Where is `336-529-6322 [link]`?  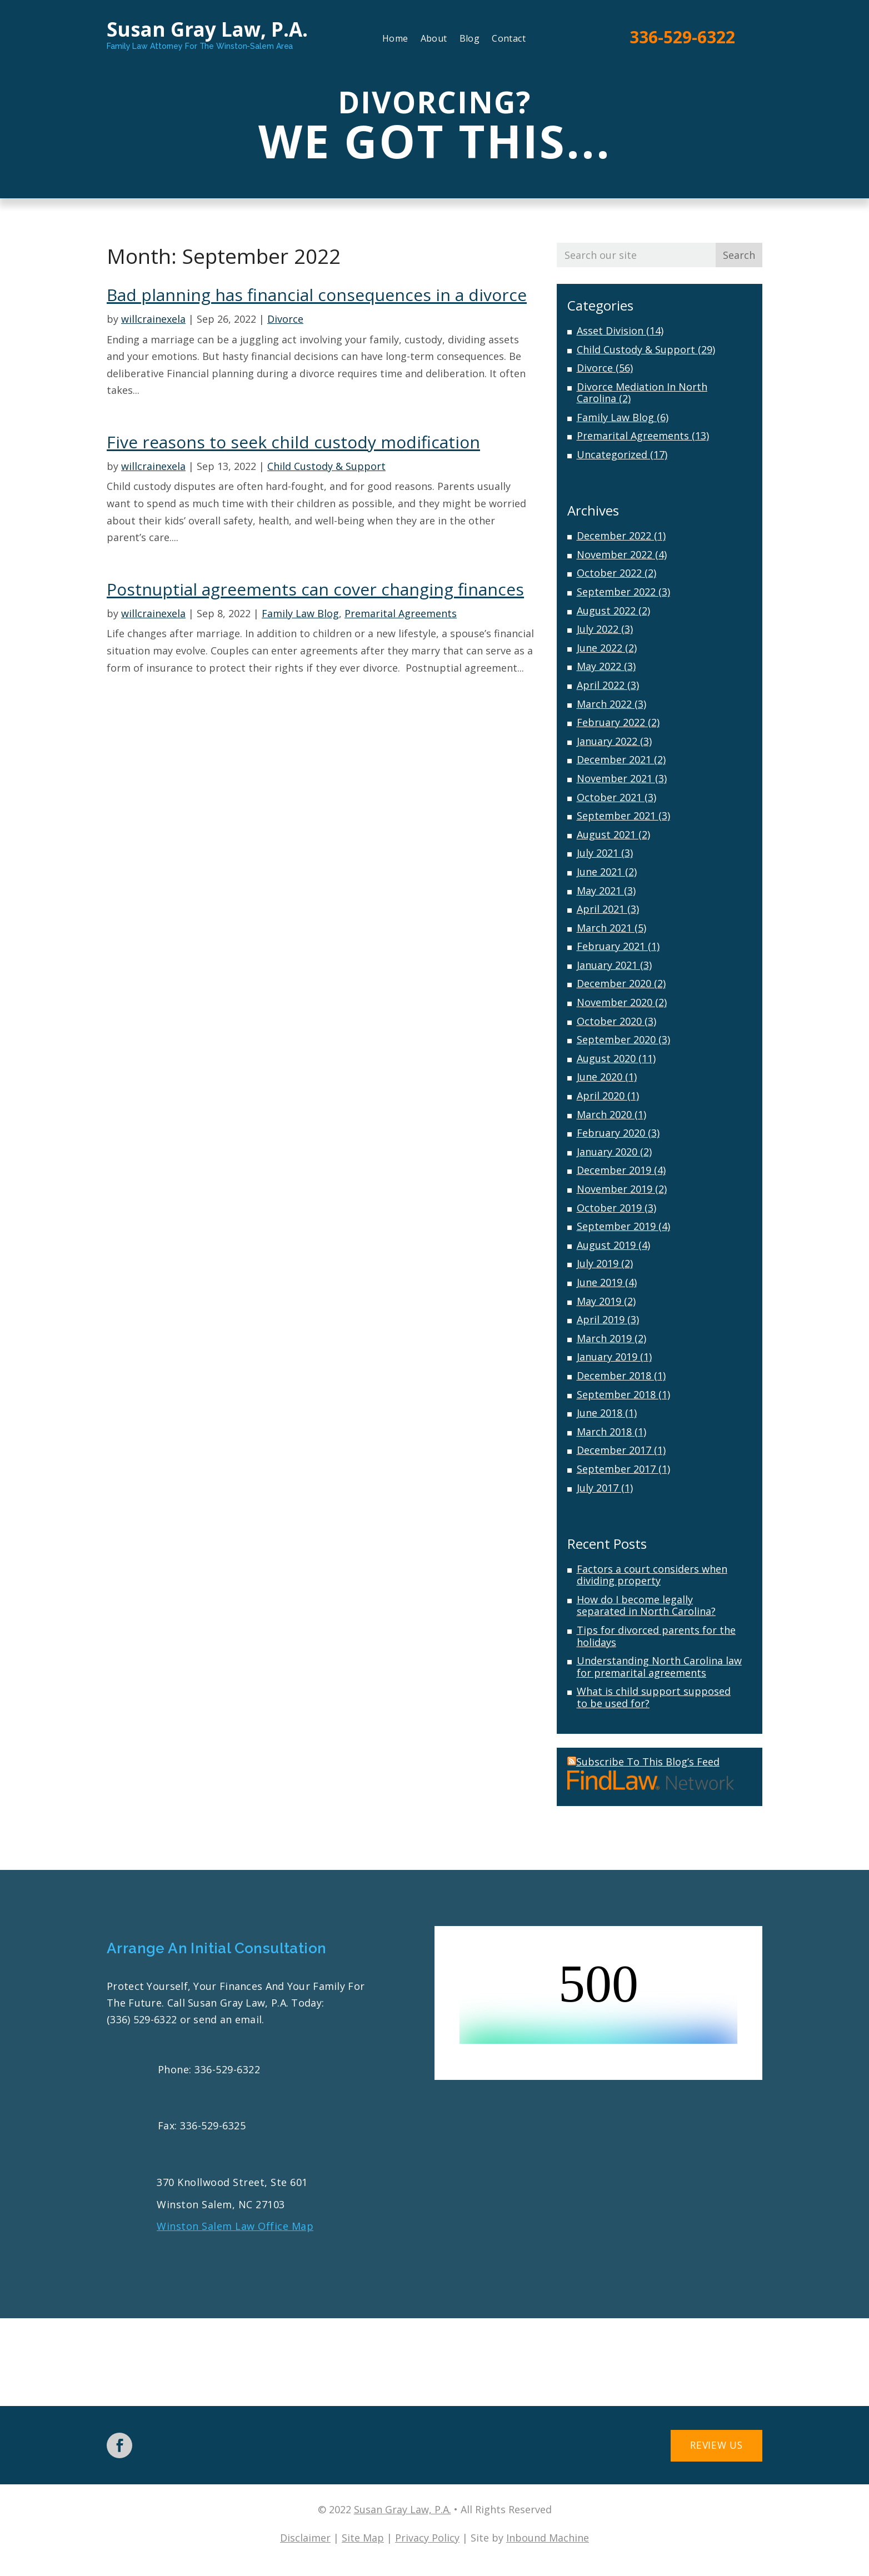 336-529-6322 [link] is located at coordinates (682, 37).